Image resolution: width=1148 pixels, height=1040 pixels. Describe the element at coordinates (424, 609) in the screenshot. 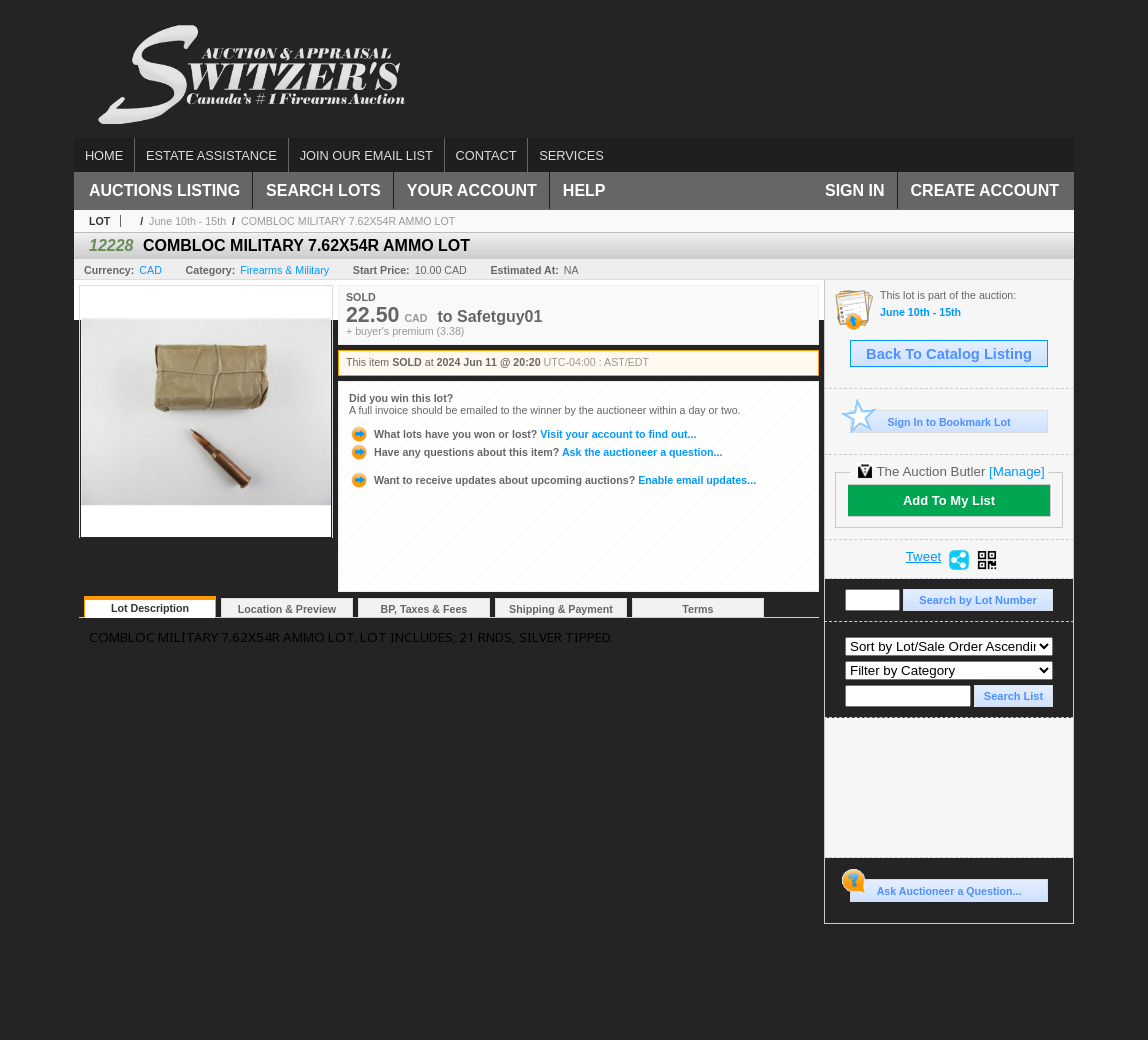

I see `BP, Taxes & Fees` at that location.